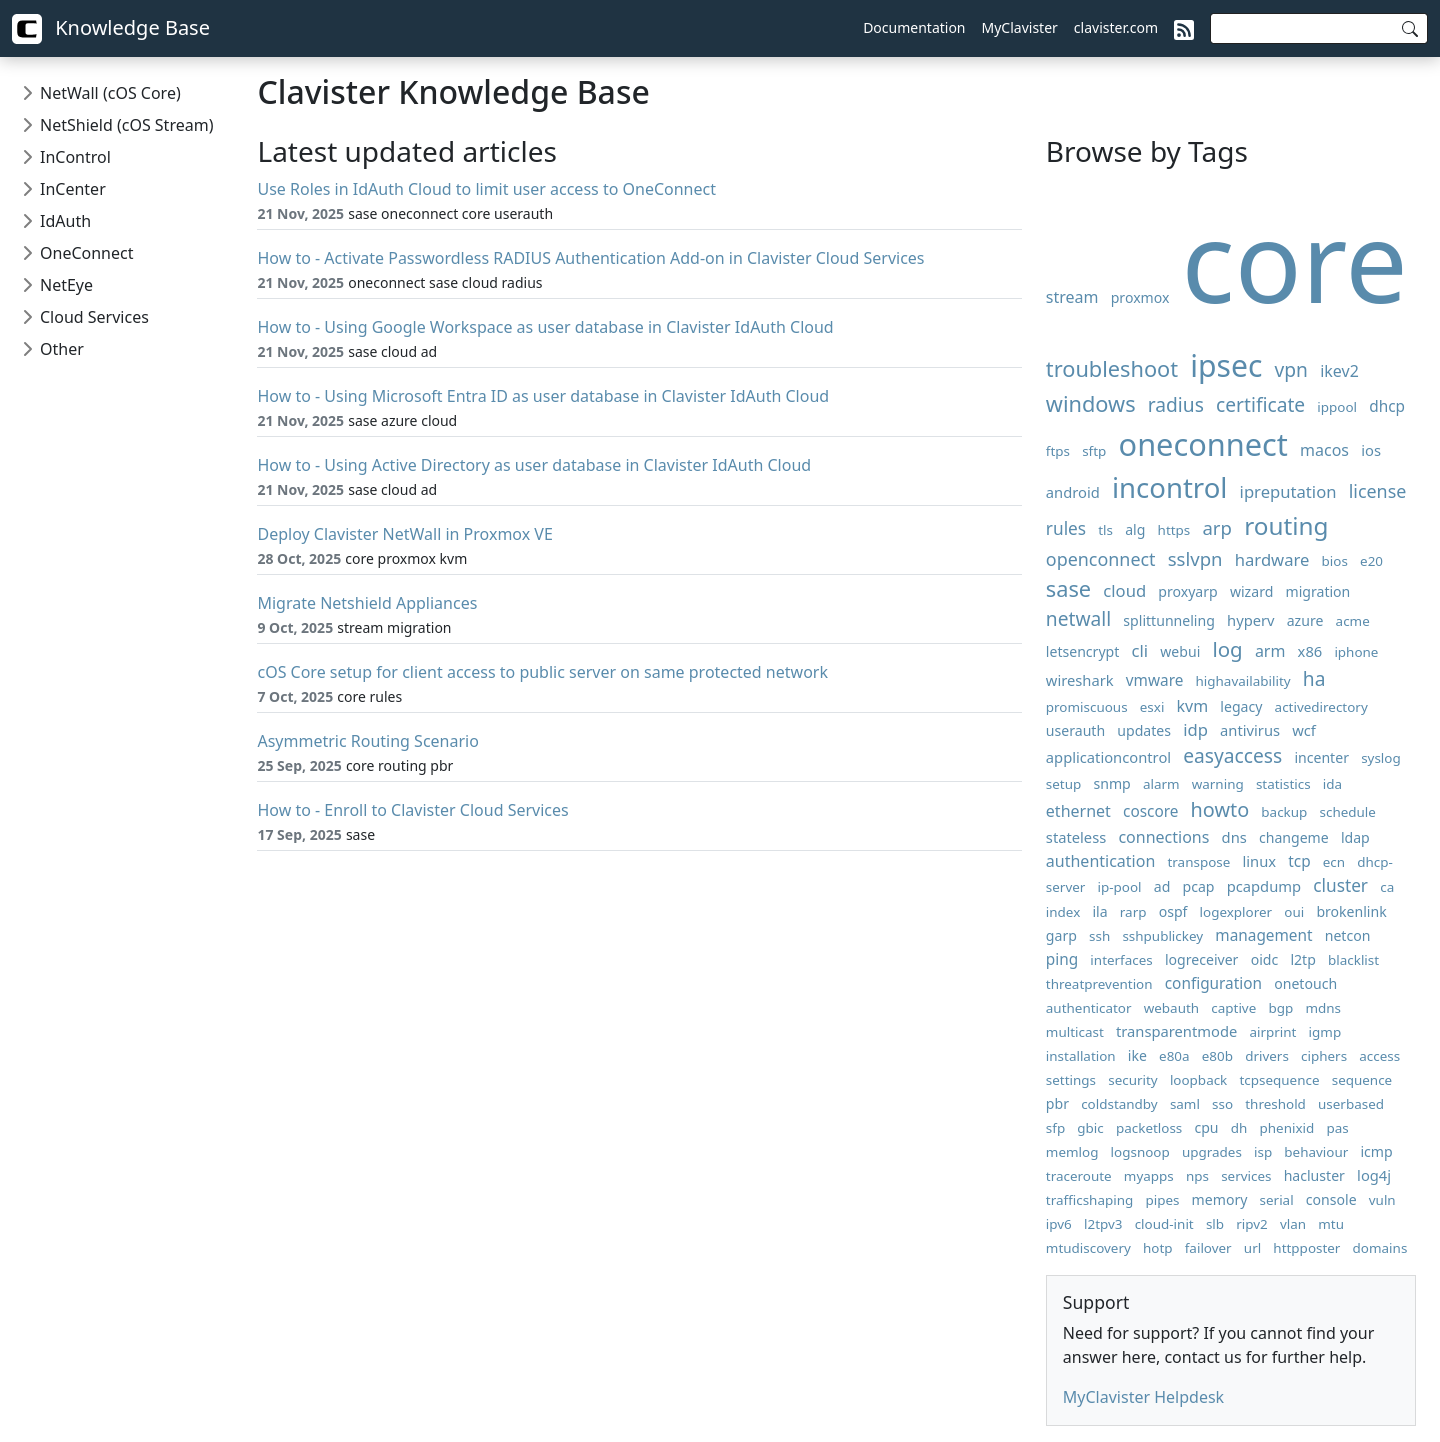 The width and height of the screenshot is (1440, 1442). What do you see at coordinates (1101, 559) in the screenshot?
I see `openconnect` at bounding box center [1101, 559].